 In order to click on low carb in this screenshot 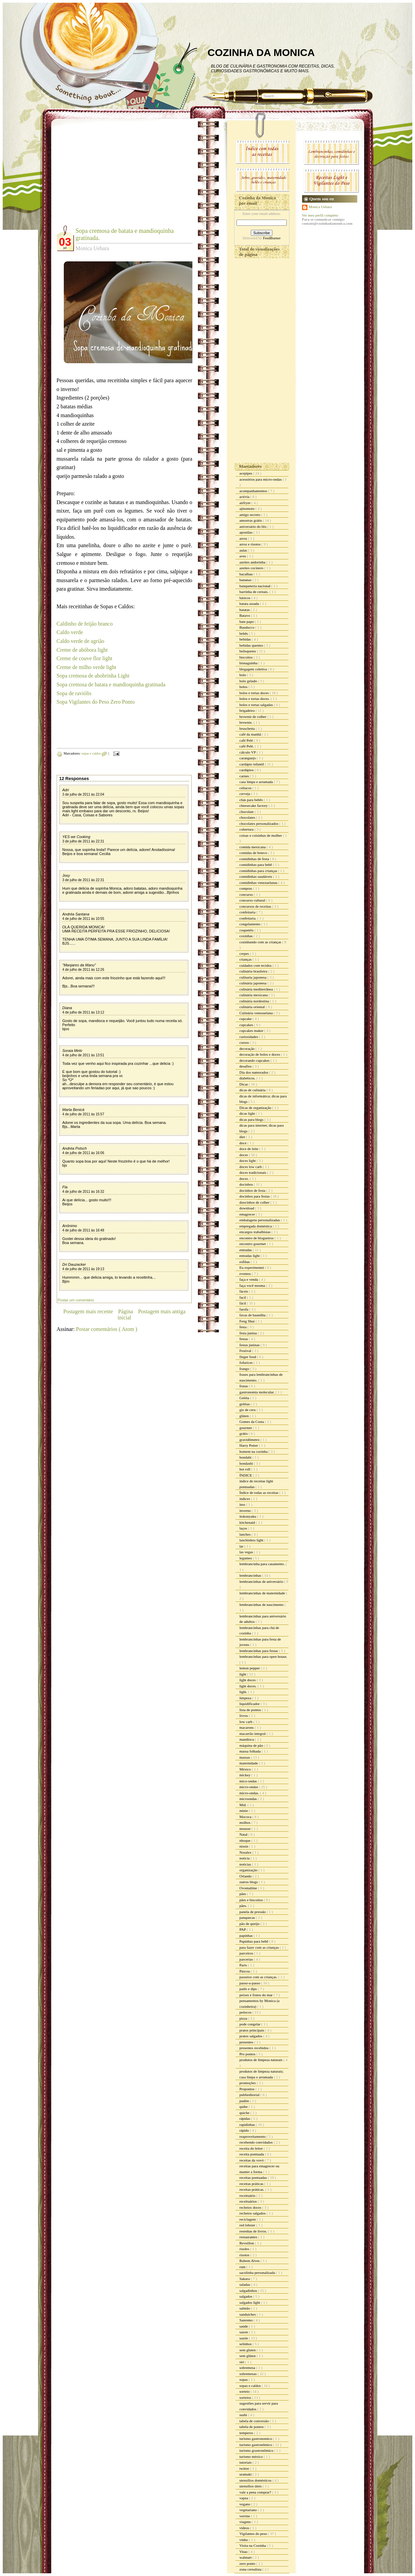, I will do `click(246, 1722)`.